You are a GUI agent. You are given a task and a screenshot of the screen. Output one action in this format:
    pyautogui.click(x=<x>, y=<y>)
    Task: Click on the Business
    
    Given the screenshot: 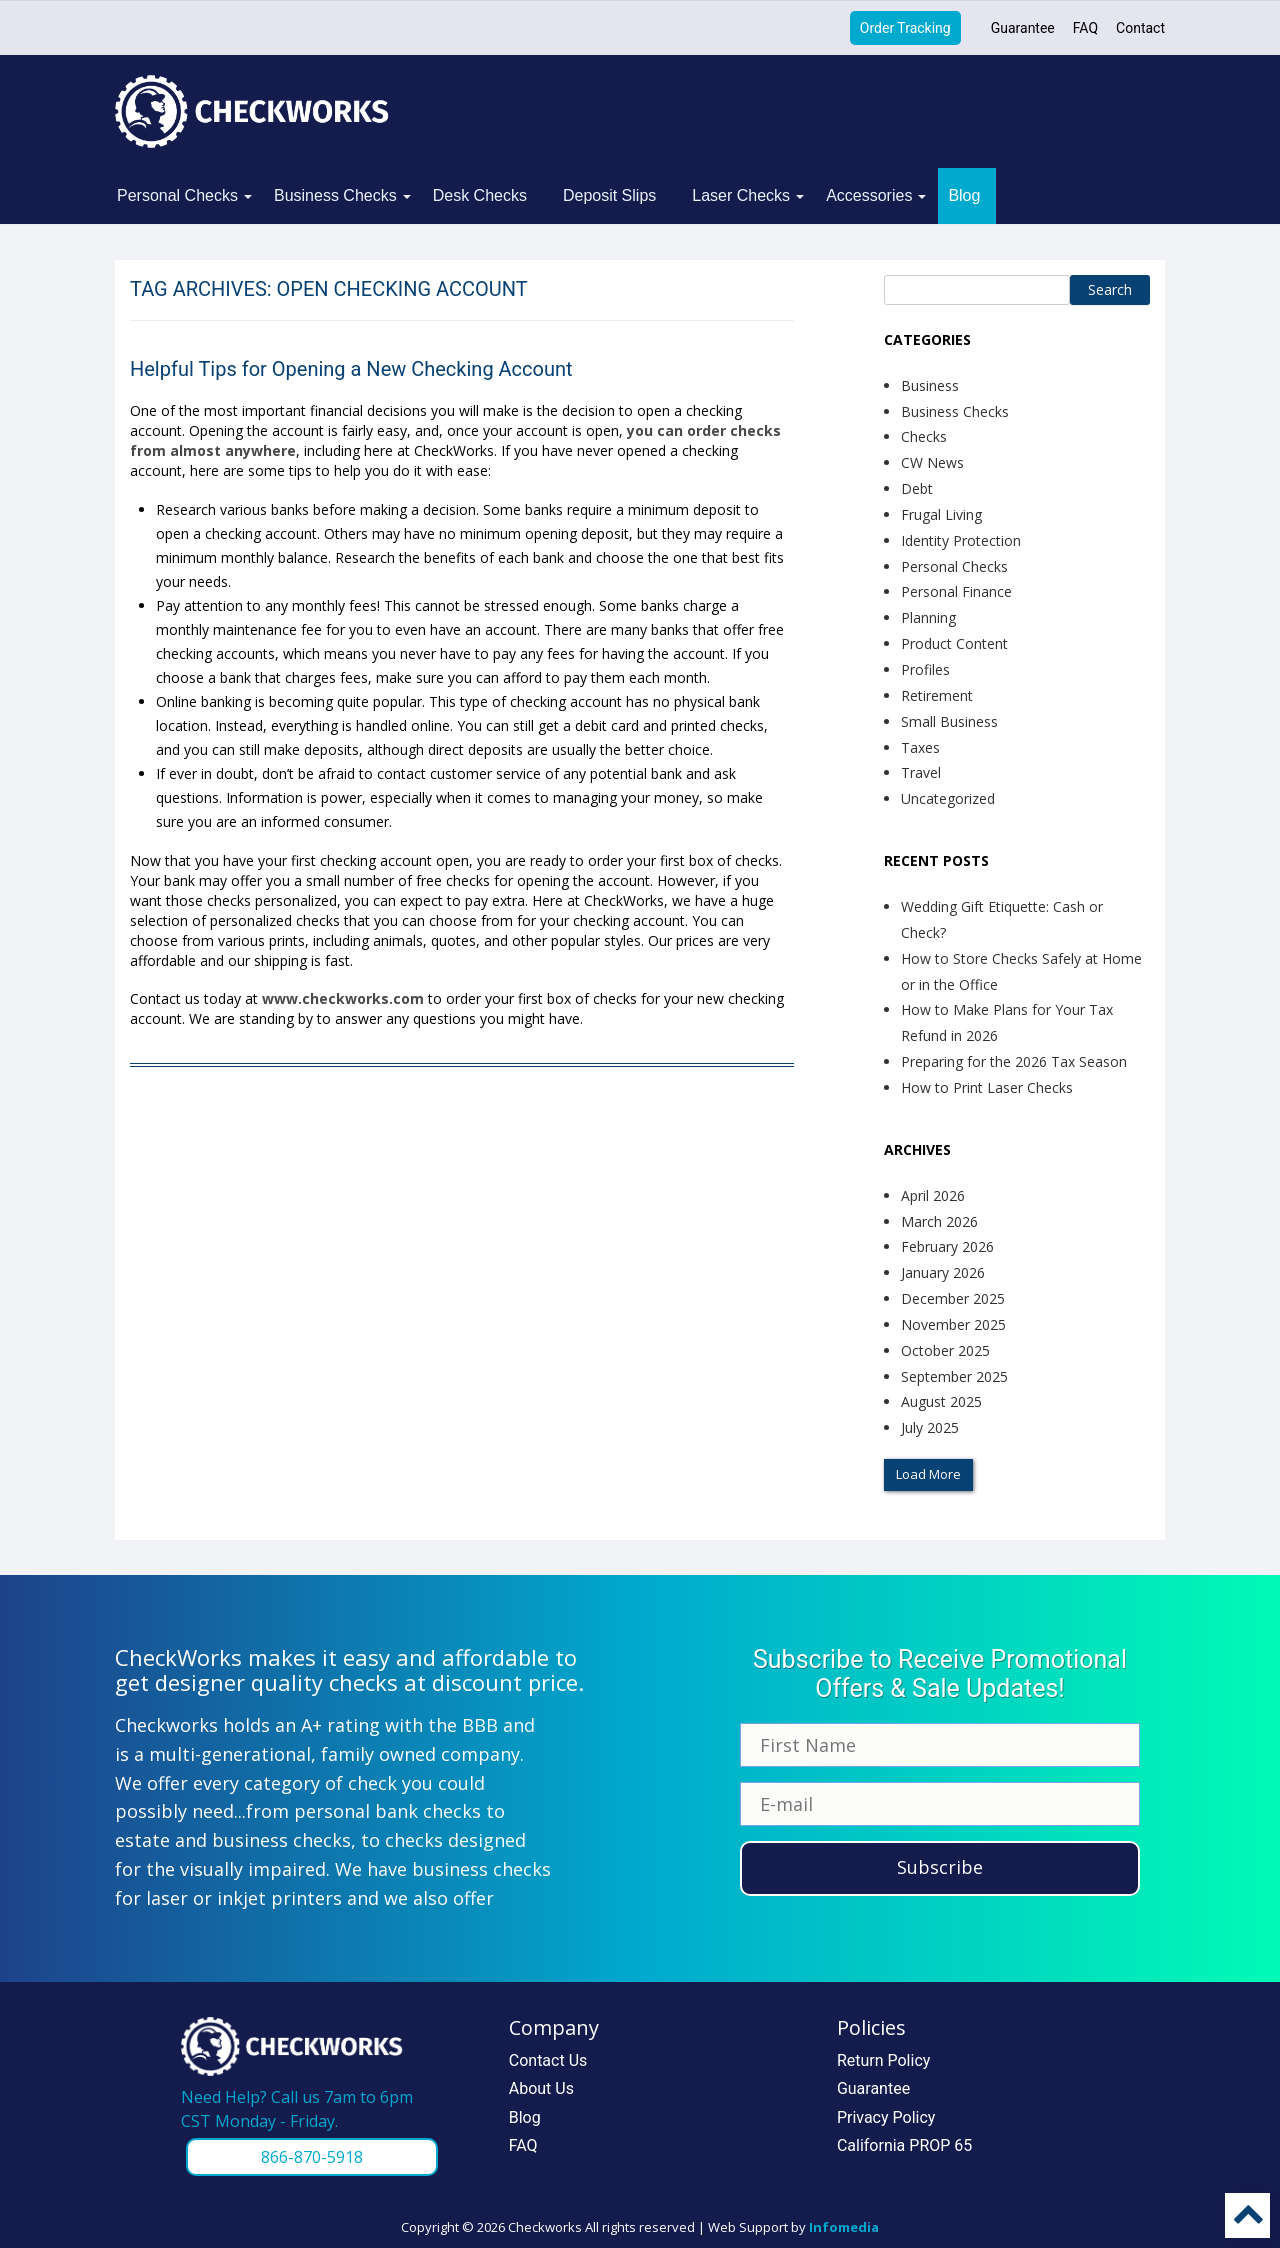 What is the action you would take?
    pyautogui.click(x=930, y=385)
    